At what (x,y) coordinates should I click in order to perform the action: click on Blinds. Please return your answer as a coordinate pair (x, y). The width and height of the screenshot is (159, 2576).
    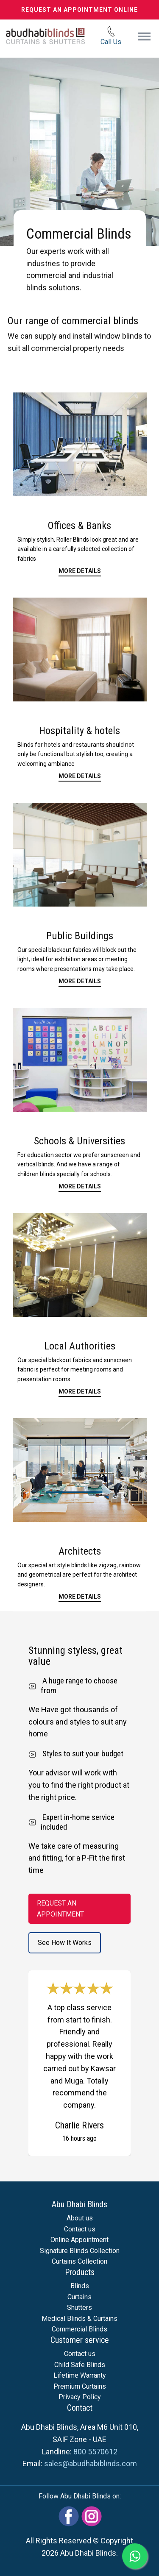
    Looking at the image, I should click on (79, 2286).